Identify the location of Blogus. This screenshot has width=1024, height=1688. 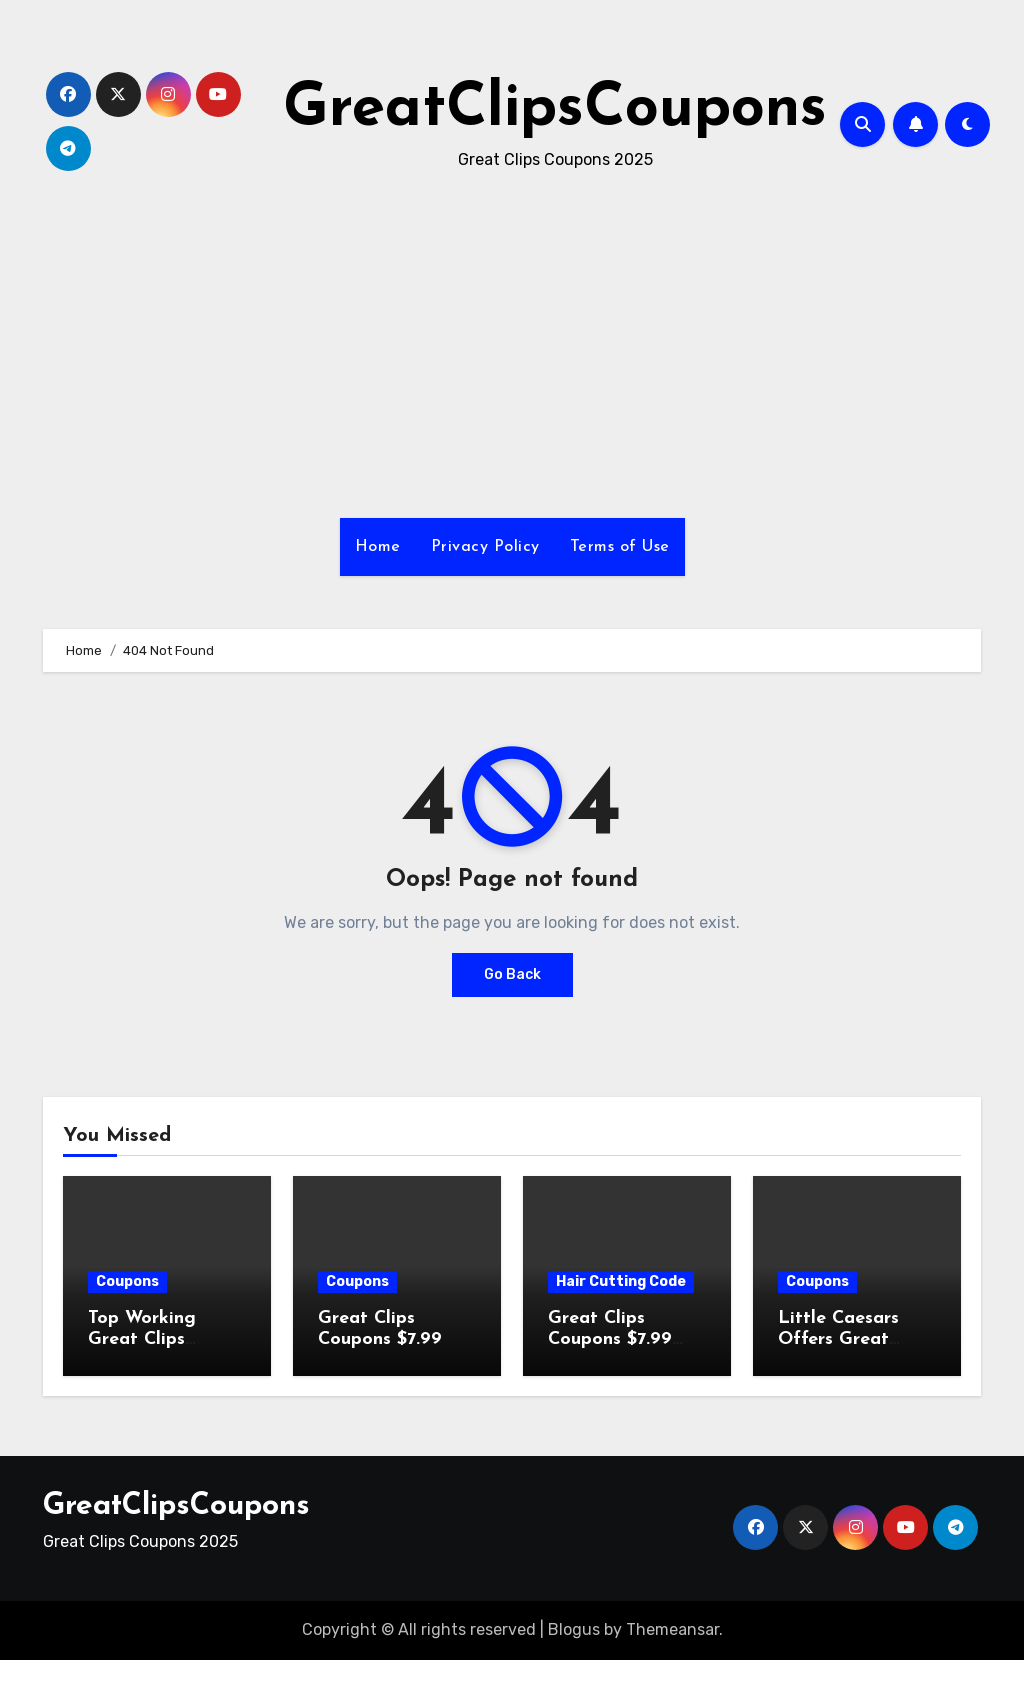
(574, 1629).